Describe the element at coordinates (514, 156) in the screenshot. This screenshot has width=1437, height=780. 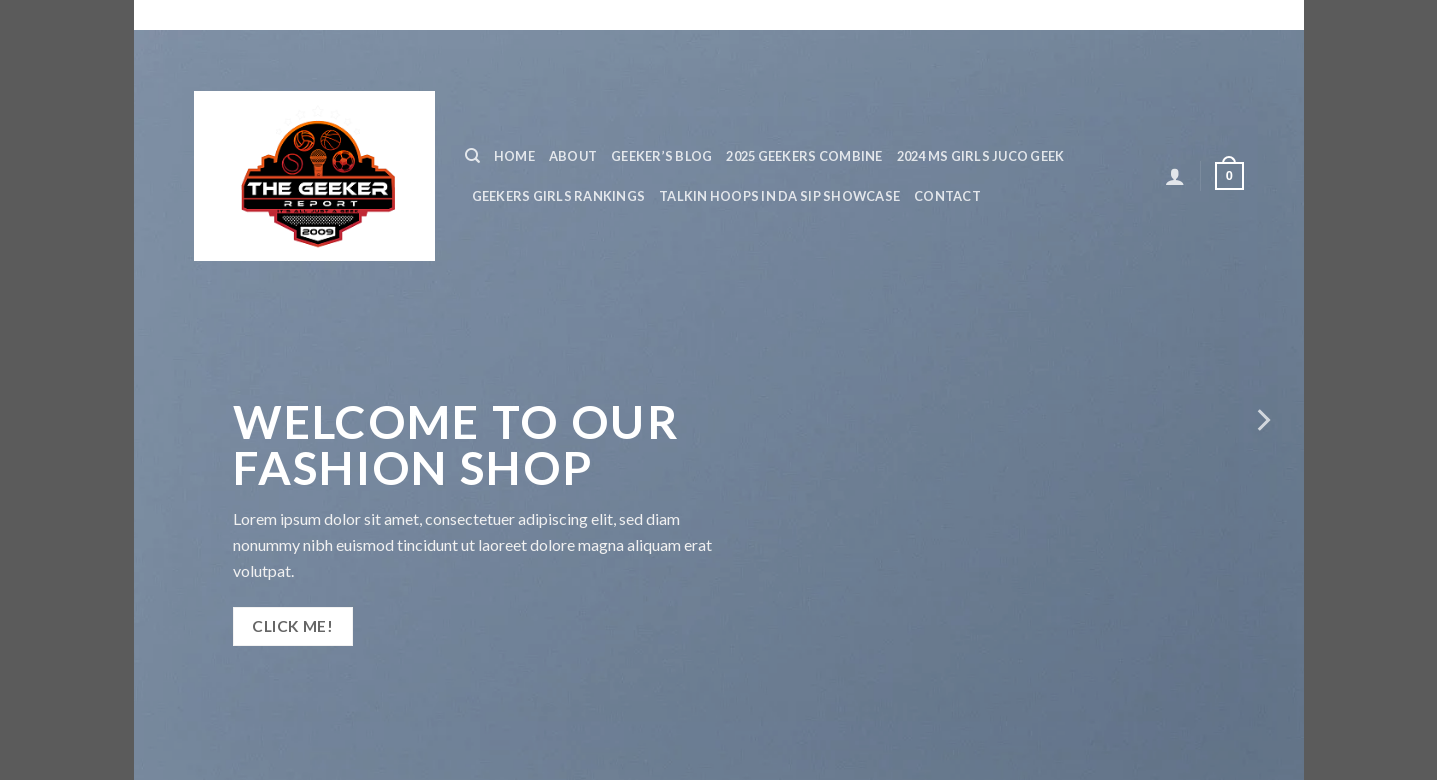
I see `Home` at that location.